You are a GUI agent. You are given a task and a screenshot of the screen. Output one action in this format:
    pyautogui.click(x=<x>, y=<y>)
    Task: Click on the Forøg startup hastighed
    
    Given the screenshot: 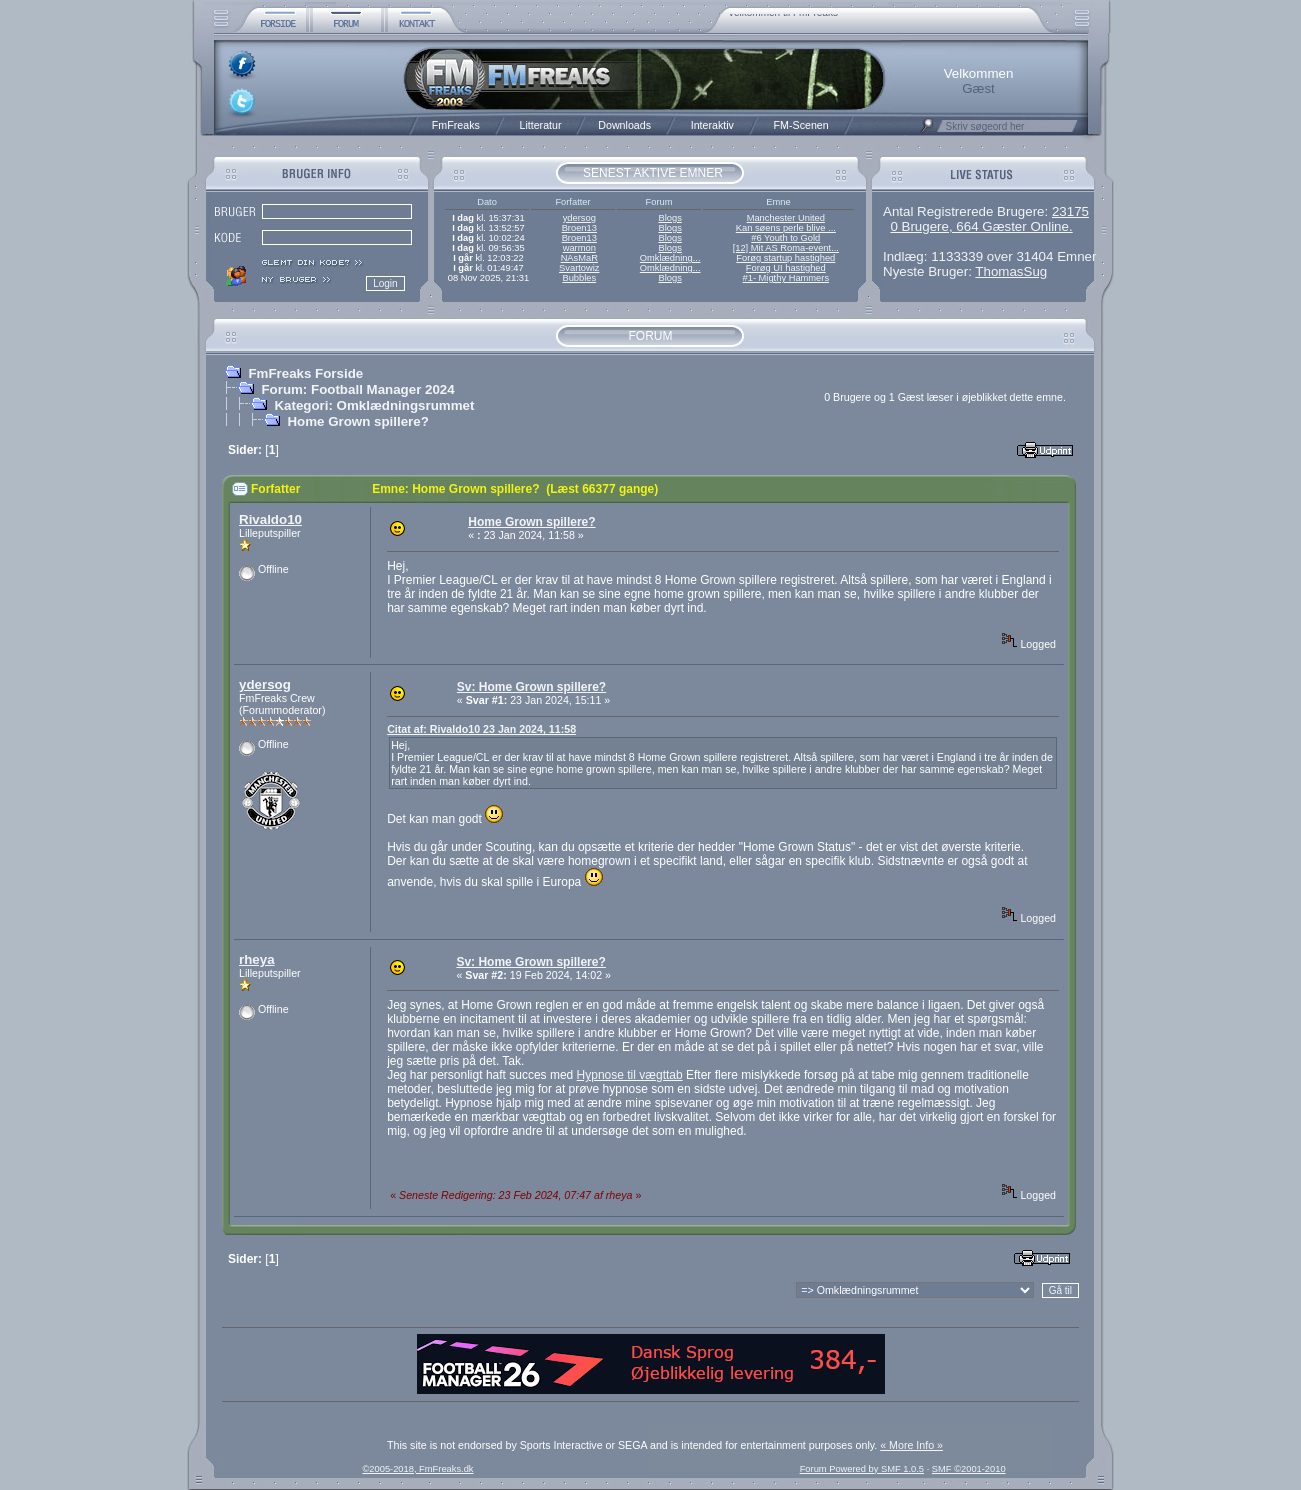 What is the action you would take?
    pyautogui.click(x=785, y=258)
    